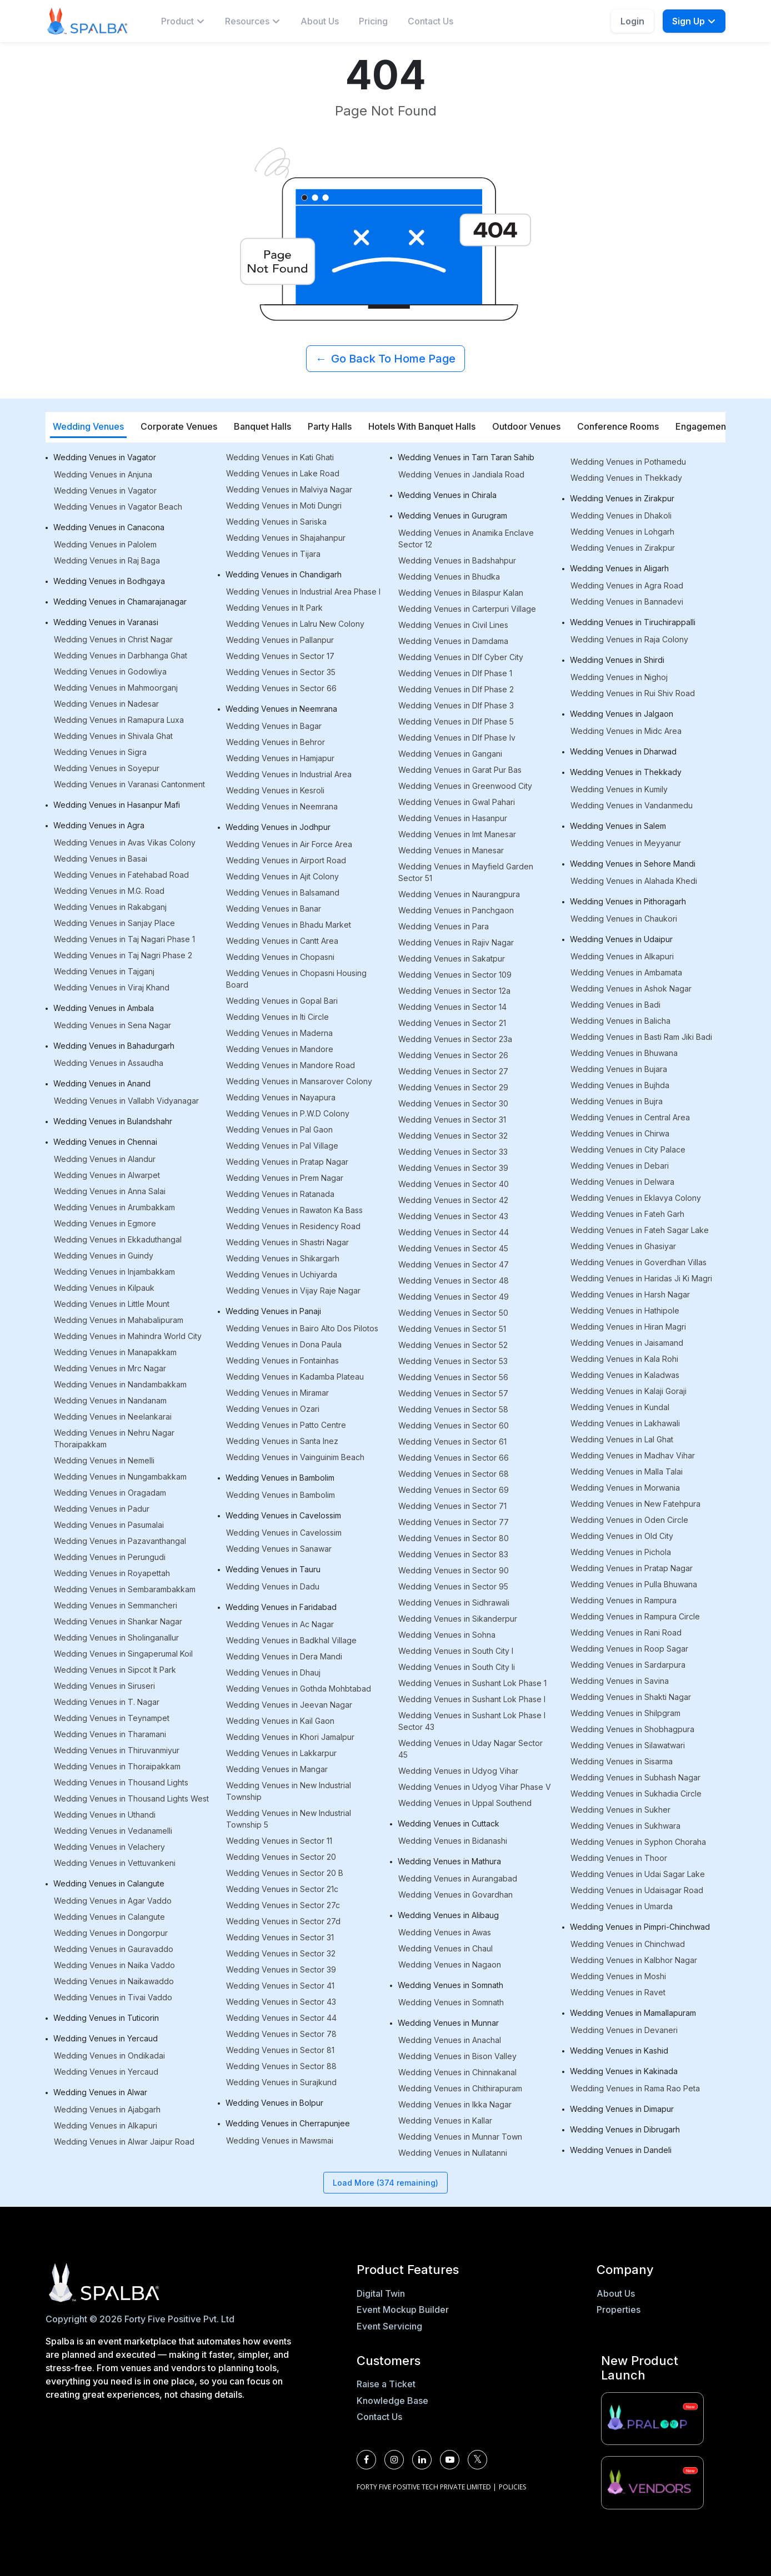 Image resolution: width=771 pixels, height=2576 pixels. I want to click on Login, so click(632, 21).